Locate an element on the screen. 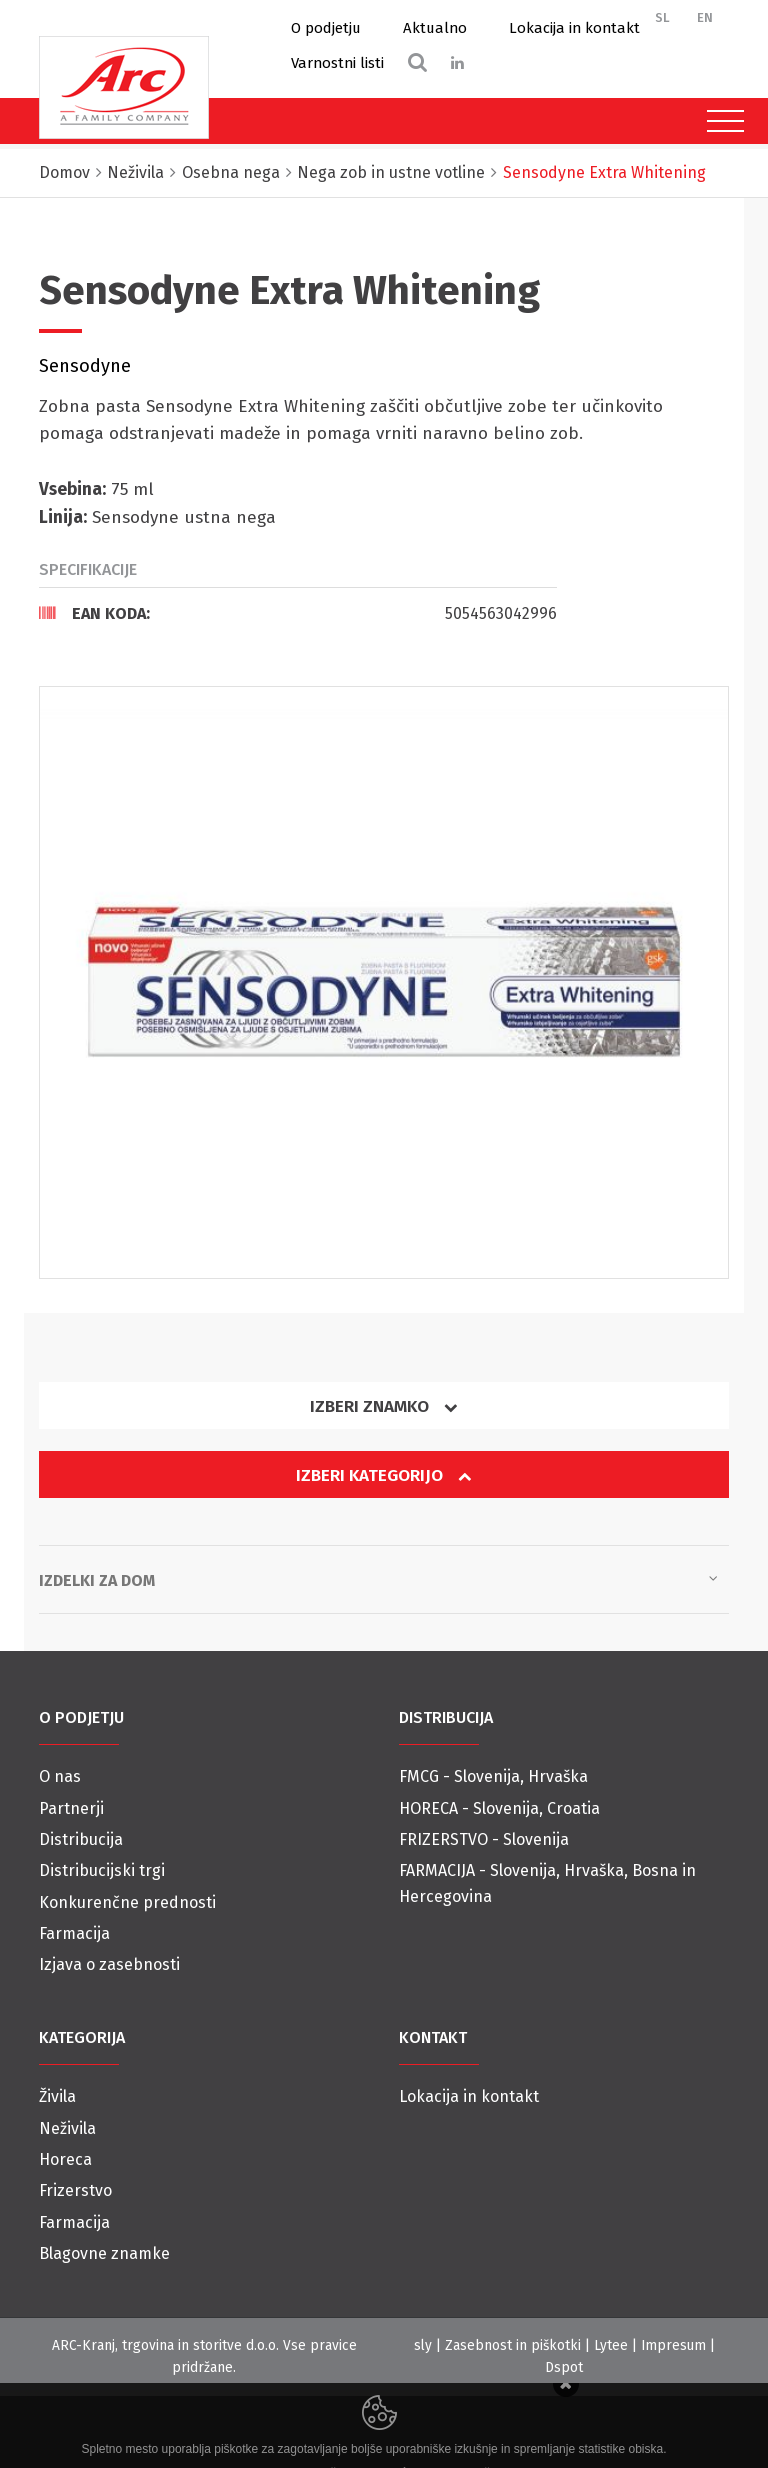  O podjetju is located at coordinates (326, 28).